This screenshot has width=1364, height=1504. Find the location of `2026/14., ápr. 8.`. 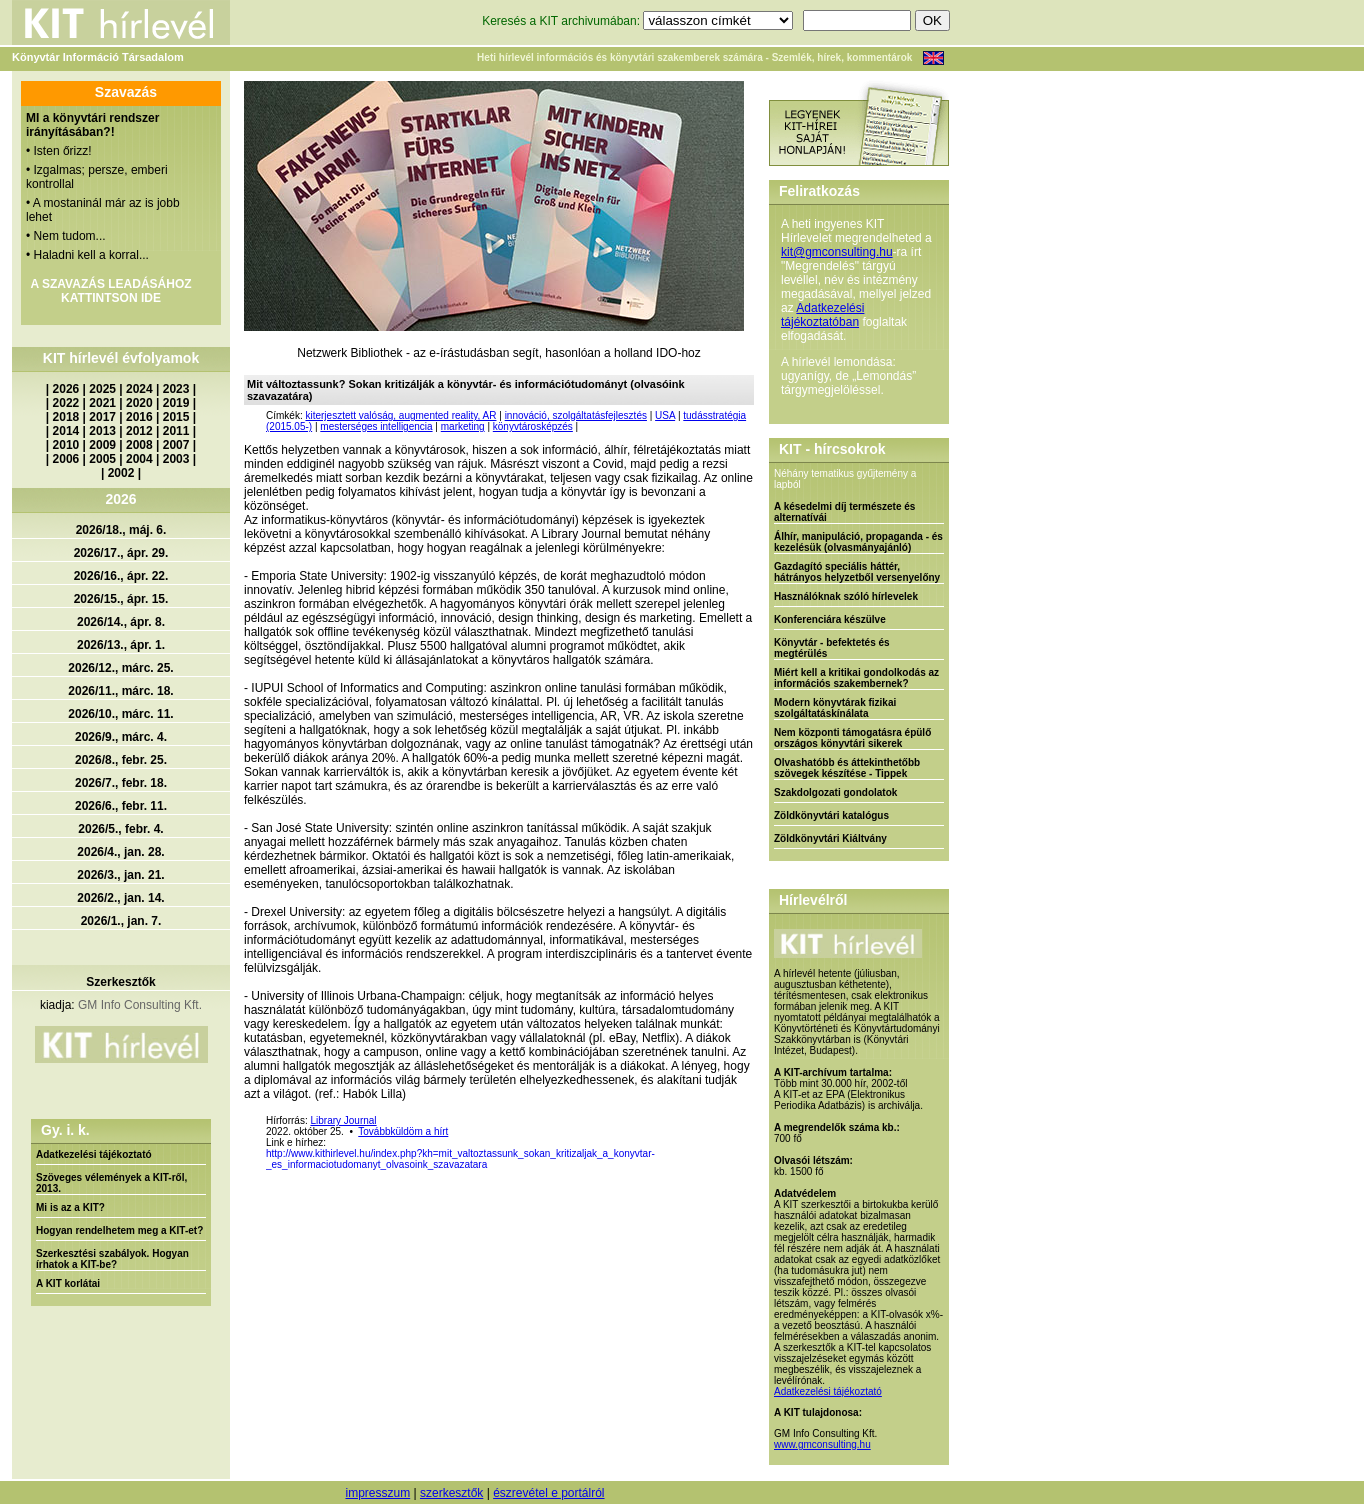

2026/14., ápr. 8. is located at coordinates (121, 622).